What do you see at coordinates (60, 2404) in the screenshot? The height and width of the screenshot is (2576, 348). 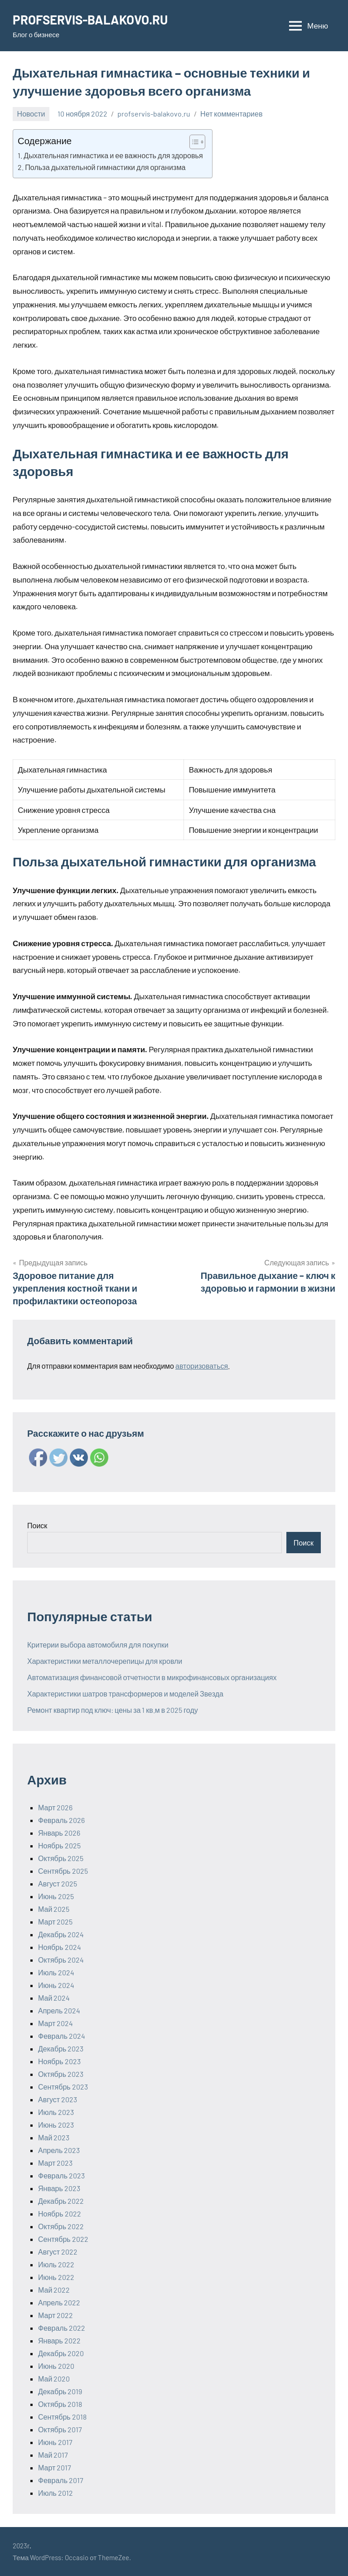 I see `Октябрь 2018` at bounding box center [60, 2404].